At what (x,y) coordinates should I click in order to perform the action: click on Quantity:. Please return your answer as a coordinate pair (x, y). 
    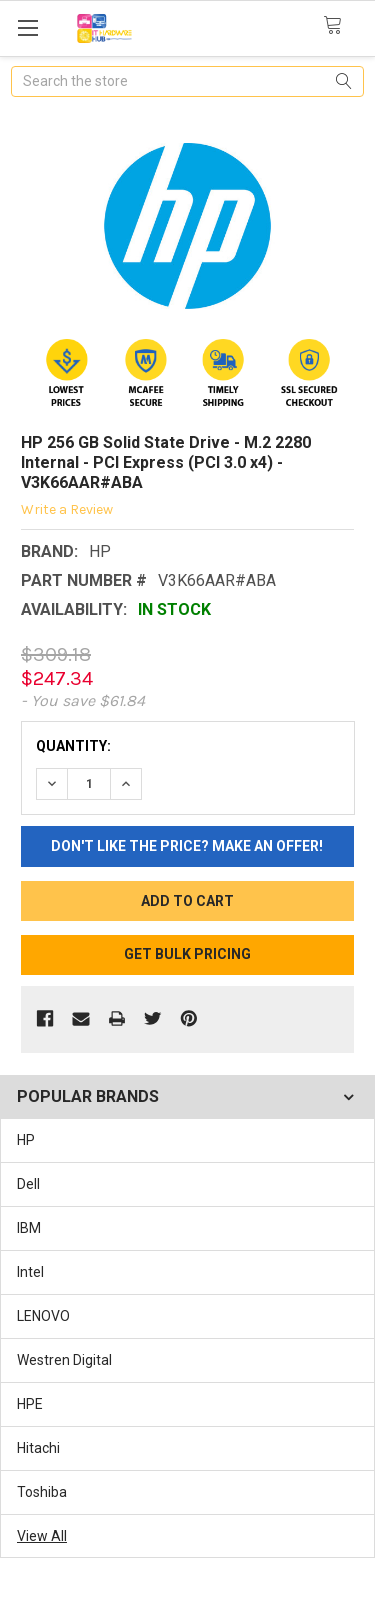
    Looking at the image, I should click on (73, 746).